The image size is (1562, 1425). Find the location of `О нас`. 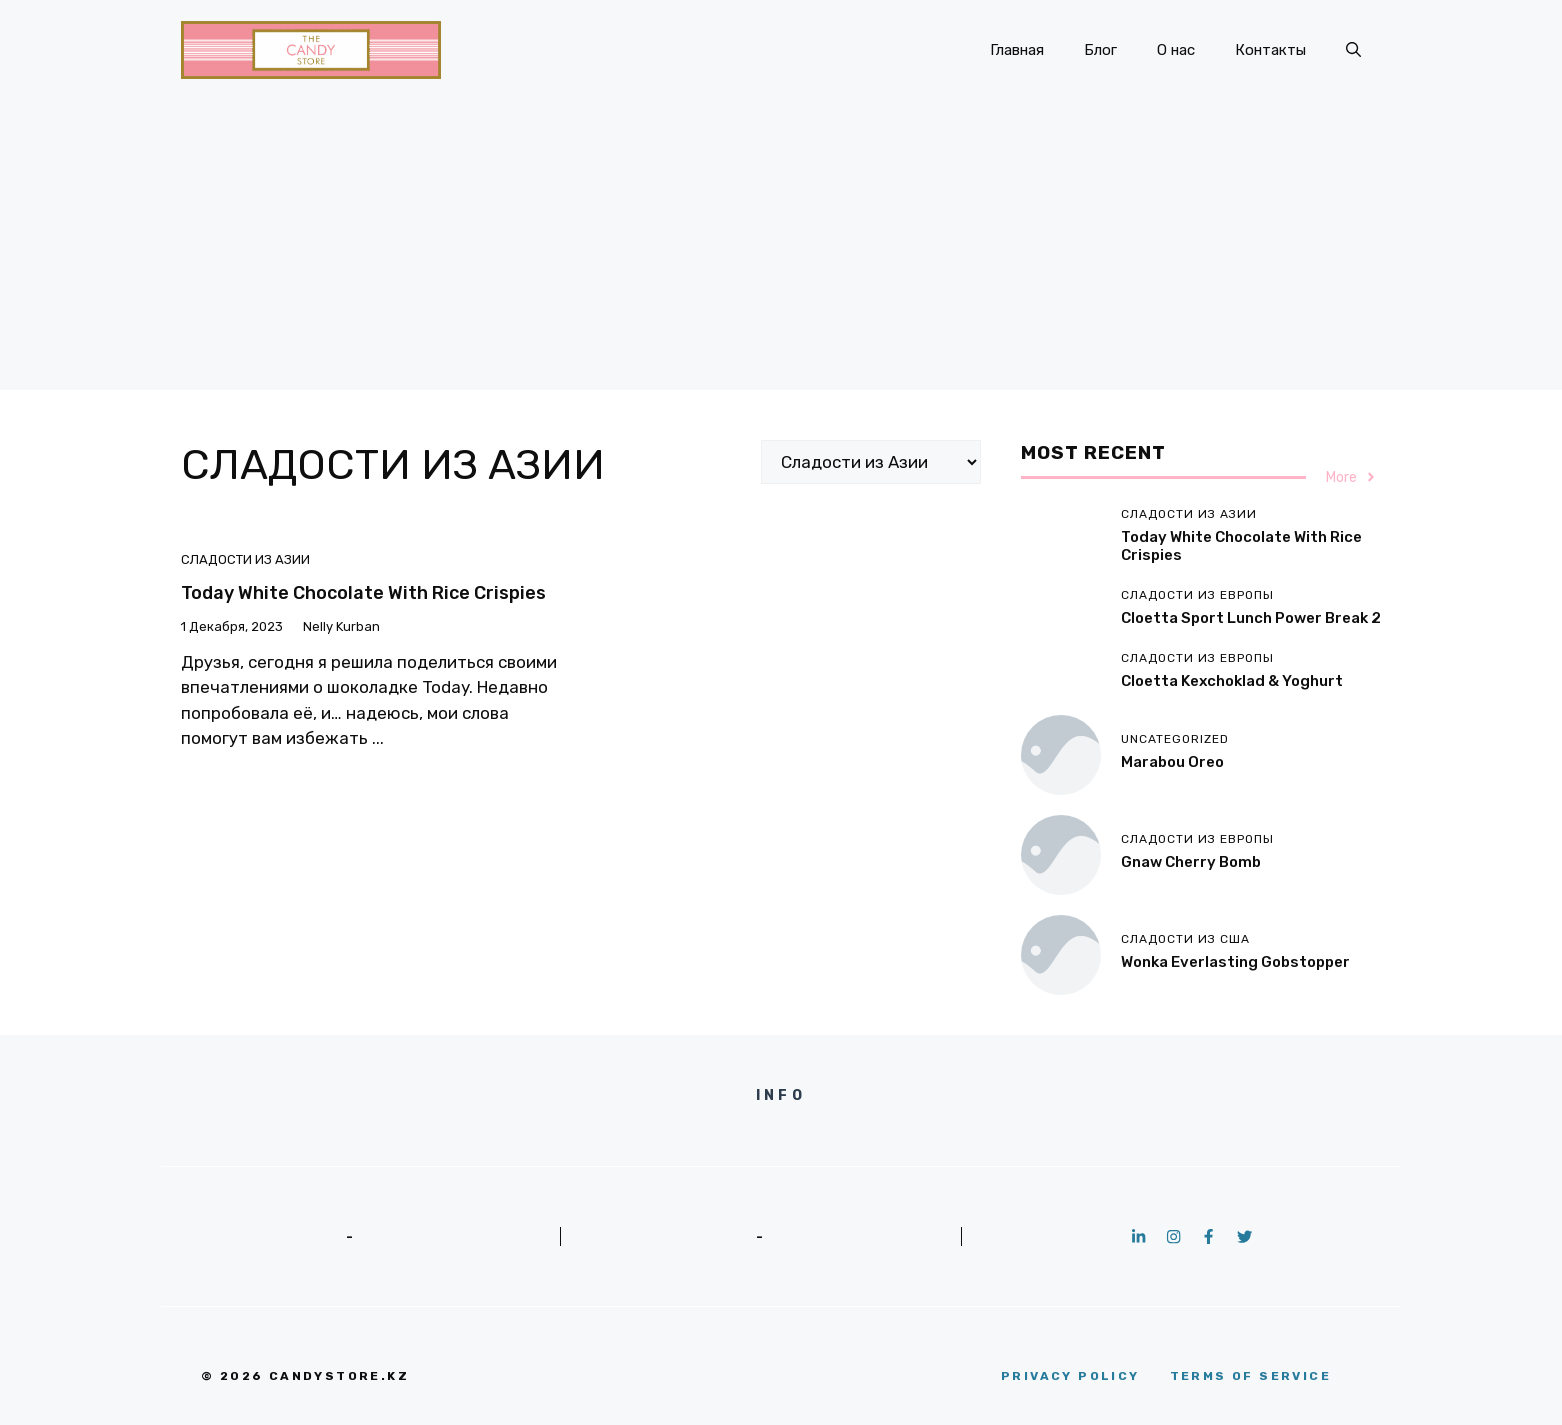

О нас is located at coordinates (1176, 50).